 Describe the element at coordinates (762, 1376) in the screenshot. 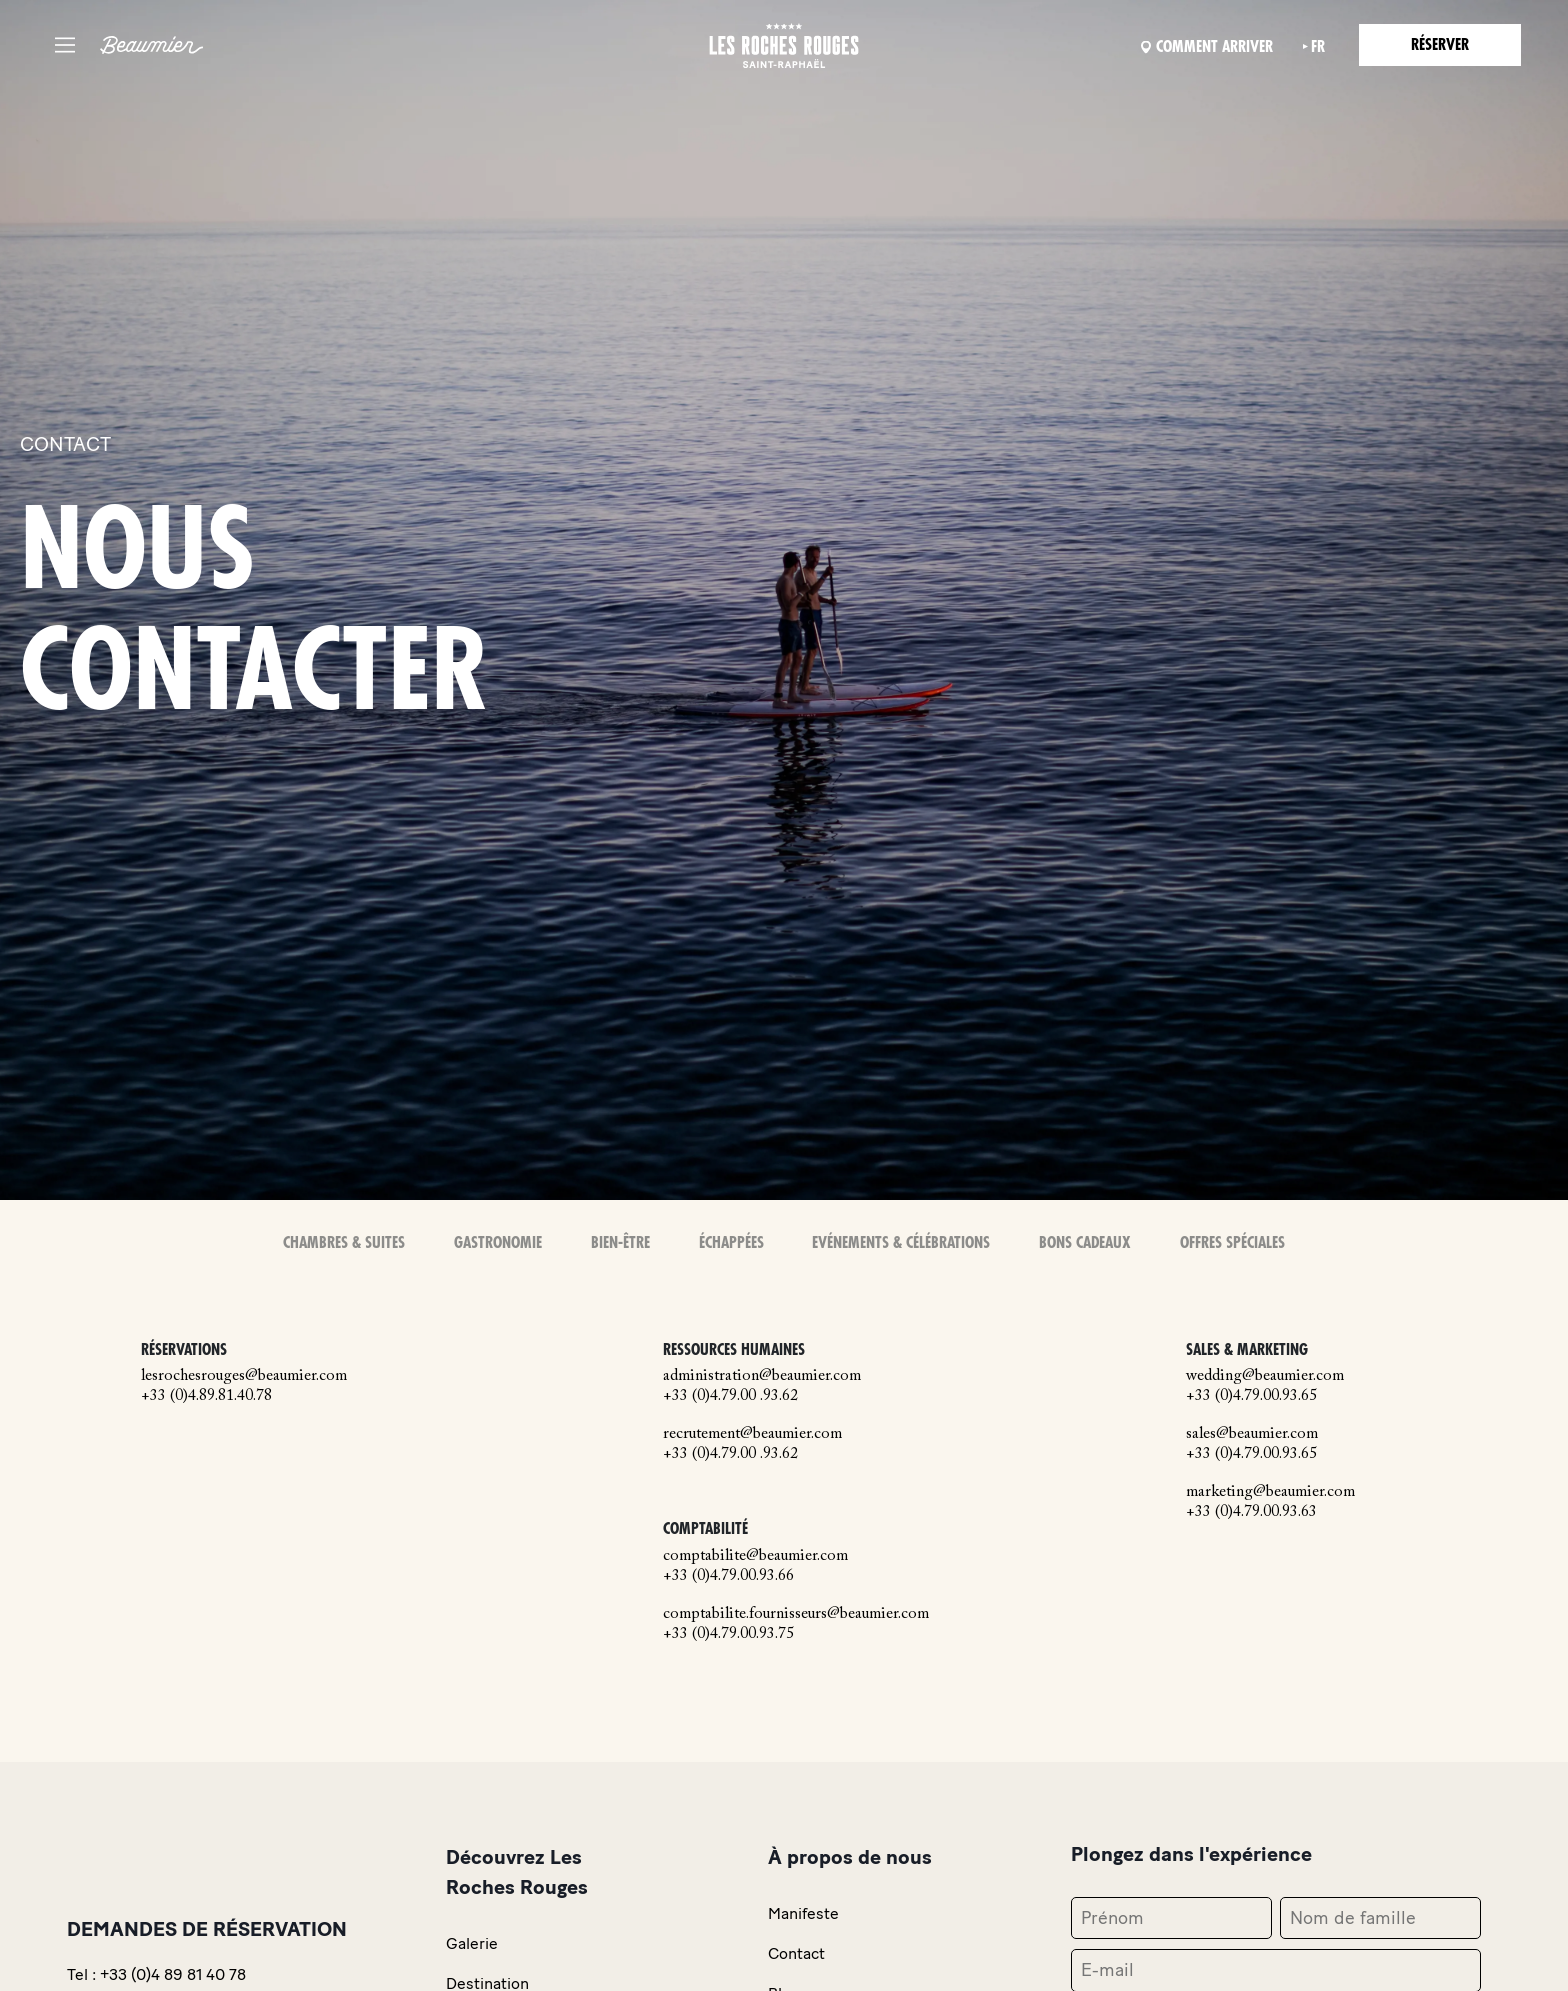

I see `administration@beaumier.com` at that location.